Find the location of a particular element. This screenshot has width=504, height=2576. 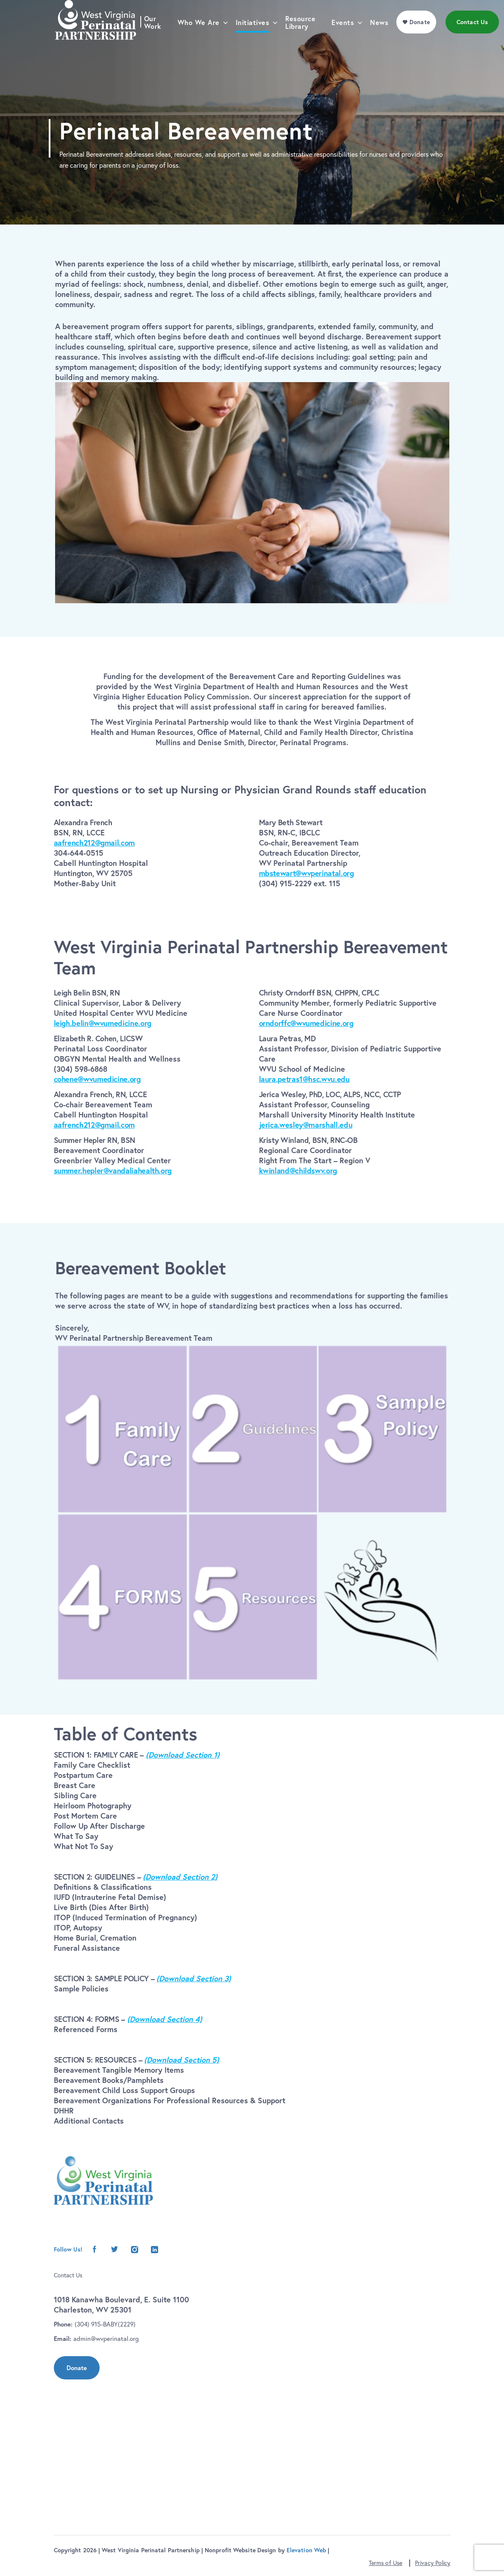

Donate is located at coordinates (77, 2368).